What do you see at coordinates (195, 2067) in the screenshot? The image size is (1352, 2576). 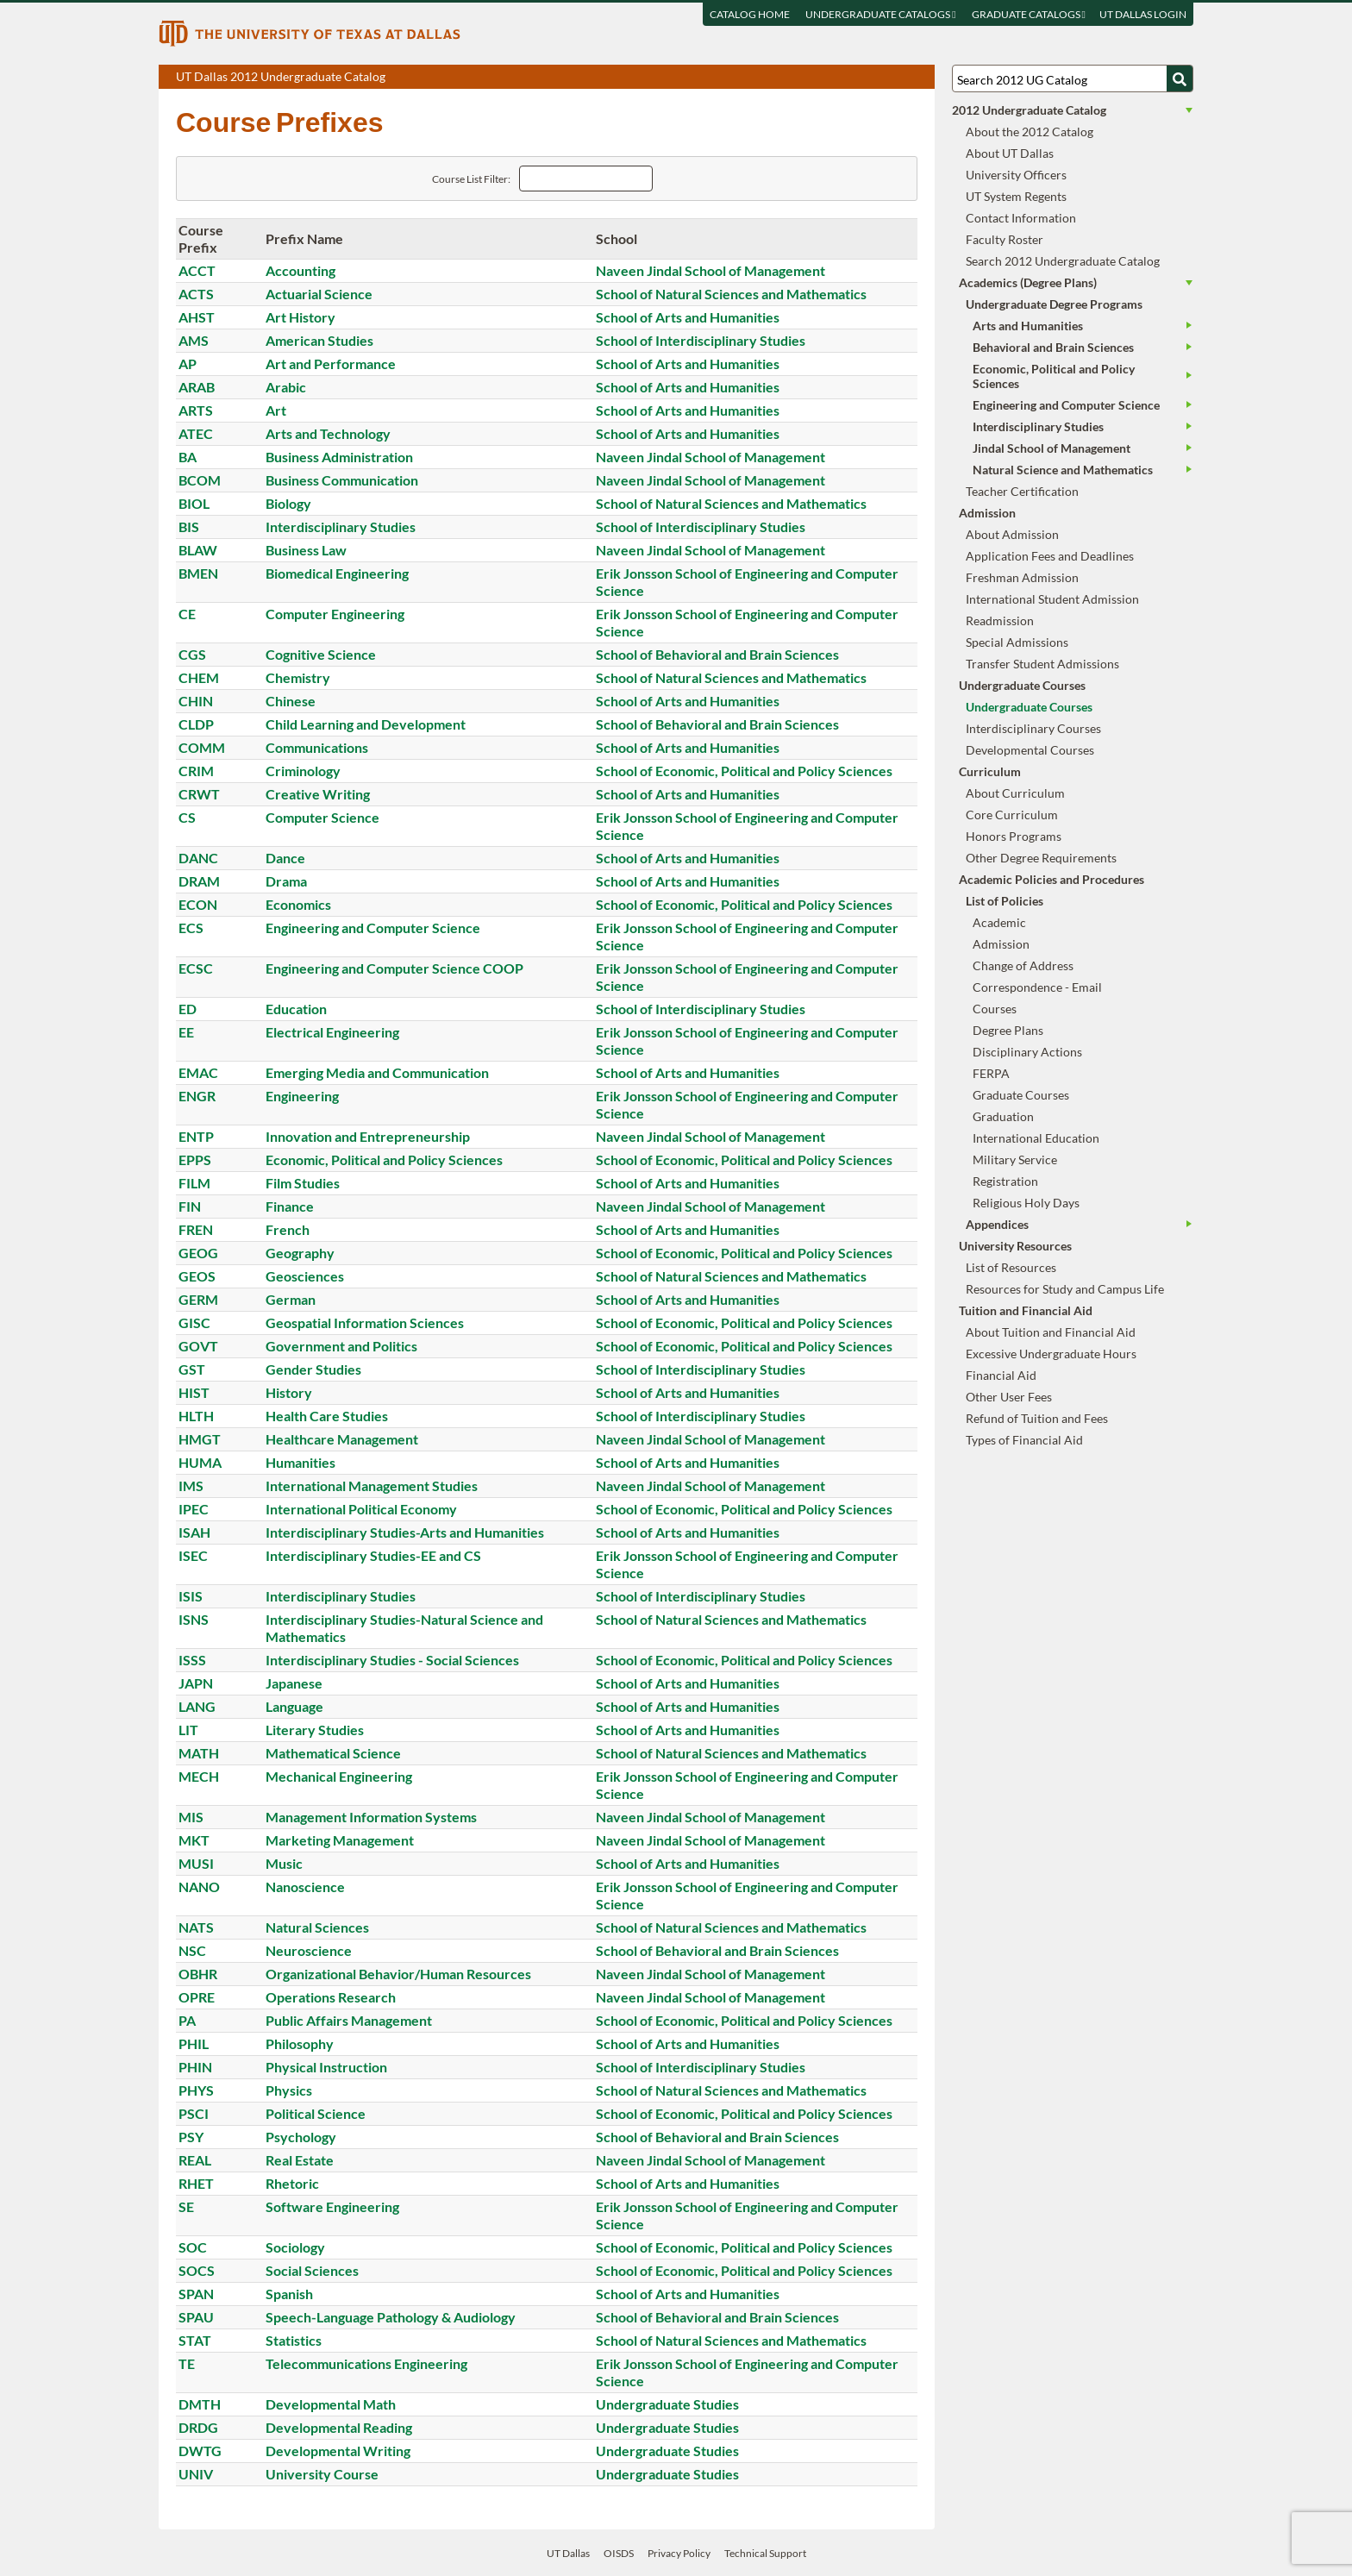 I see `PHIN` at bounding box center [195, 2067].